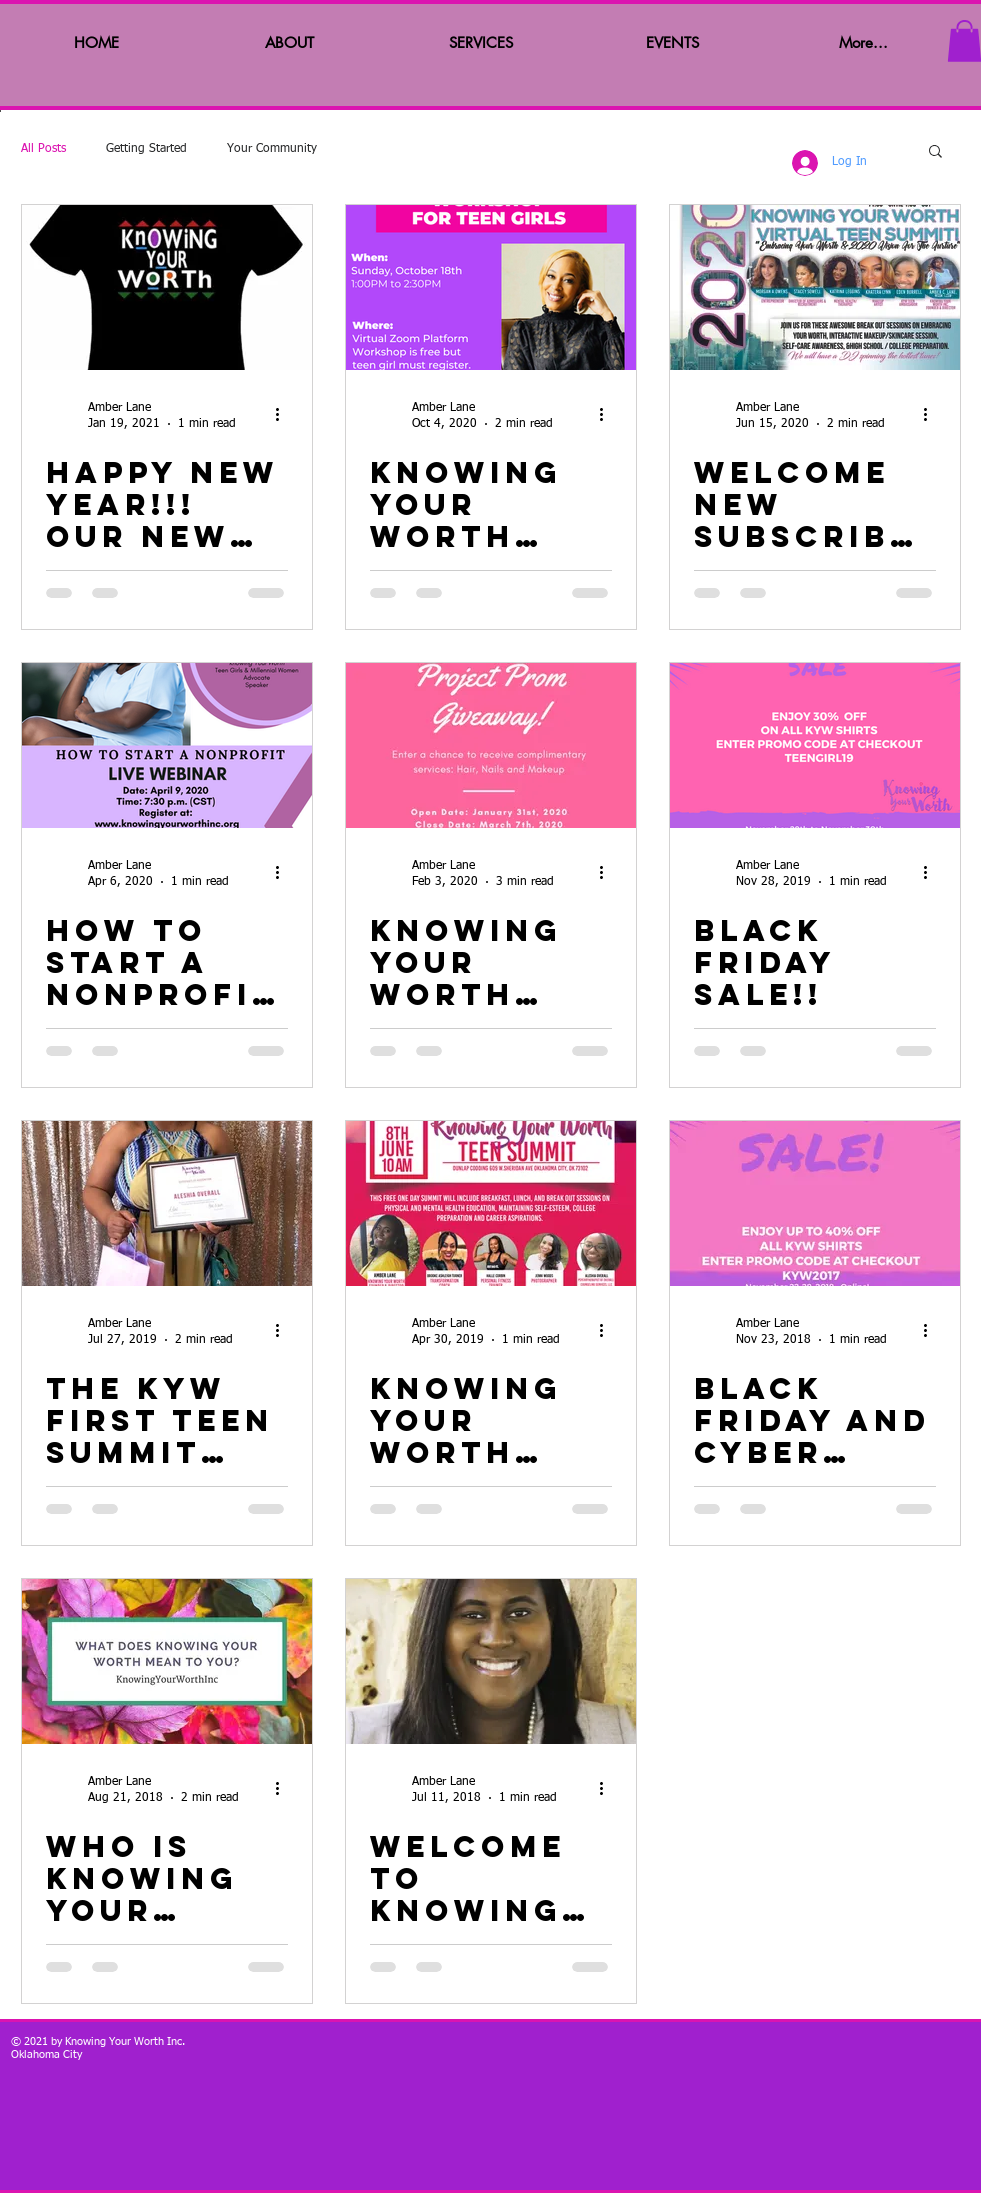 The height and width of the screenshot is (2193, 981). Describe the element at coordinates (167, 1661) in the screenshot. I see `[Who is knowing your worth?]` at that location.